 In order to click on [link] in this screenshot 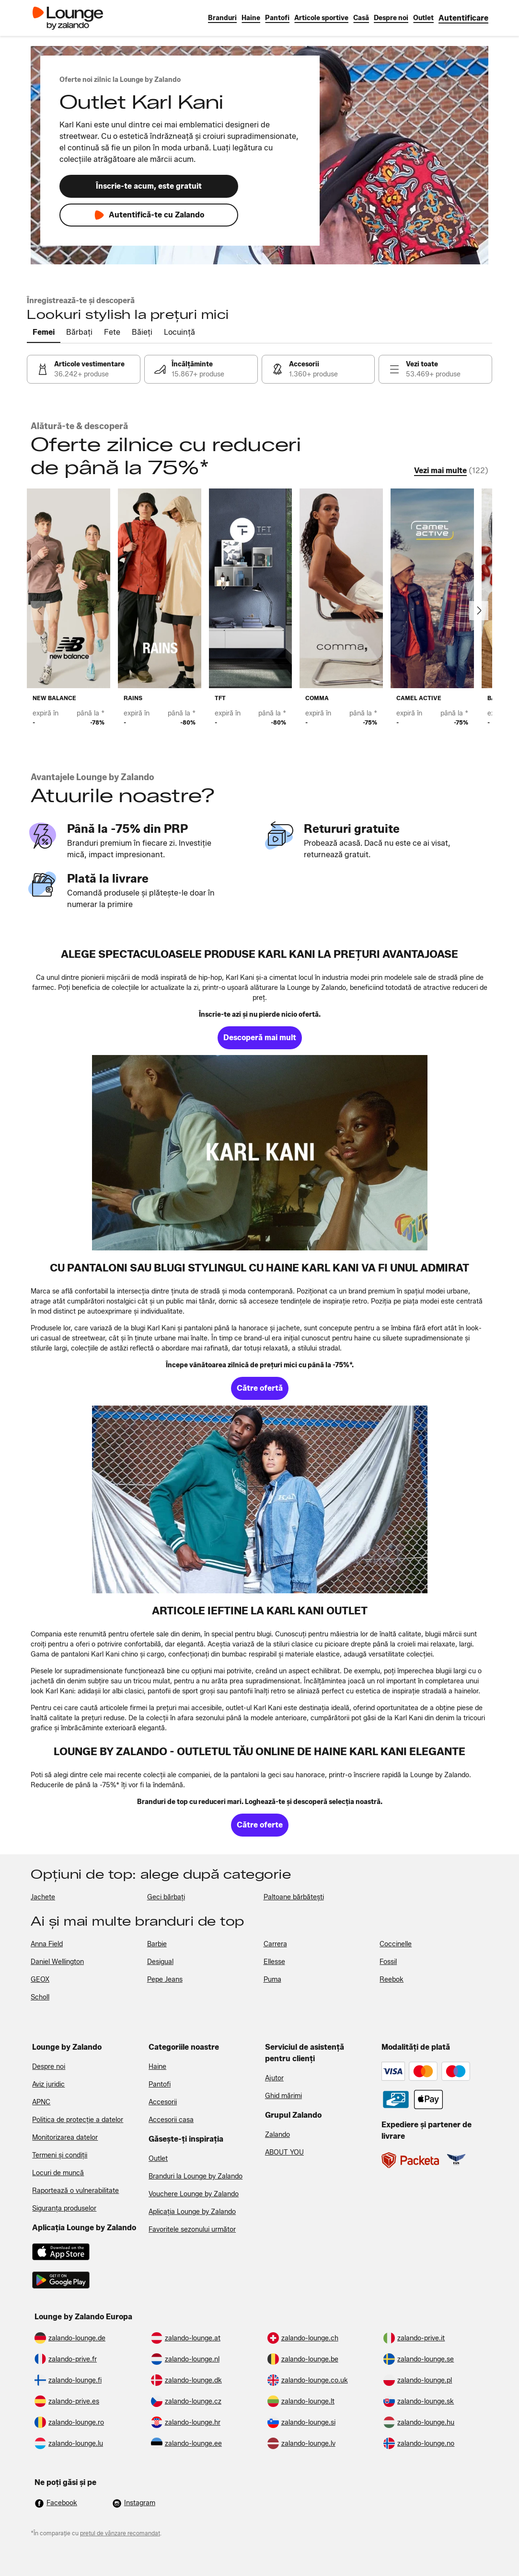, I will do `click(463, 17)`.